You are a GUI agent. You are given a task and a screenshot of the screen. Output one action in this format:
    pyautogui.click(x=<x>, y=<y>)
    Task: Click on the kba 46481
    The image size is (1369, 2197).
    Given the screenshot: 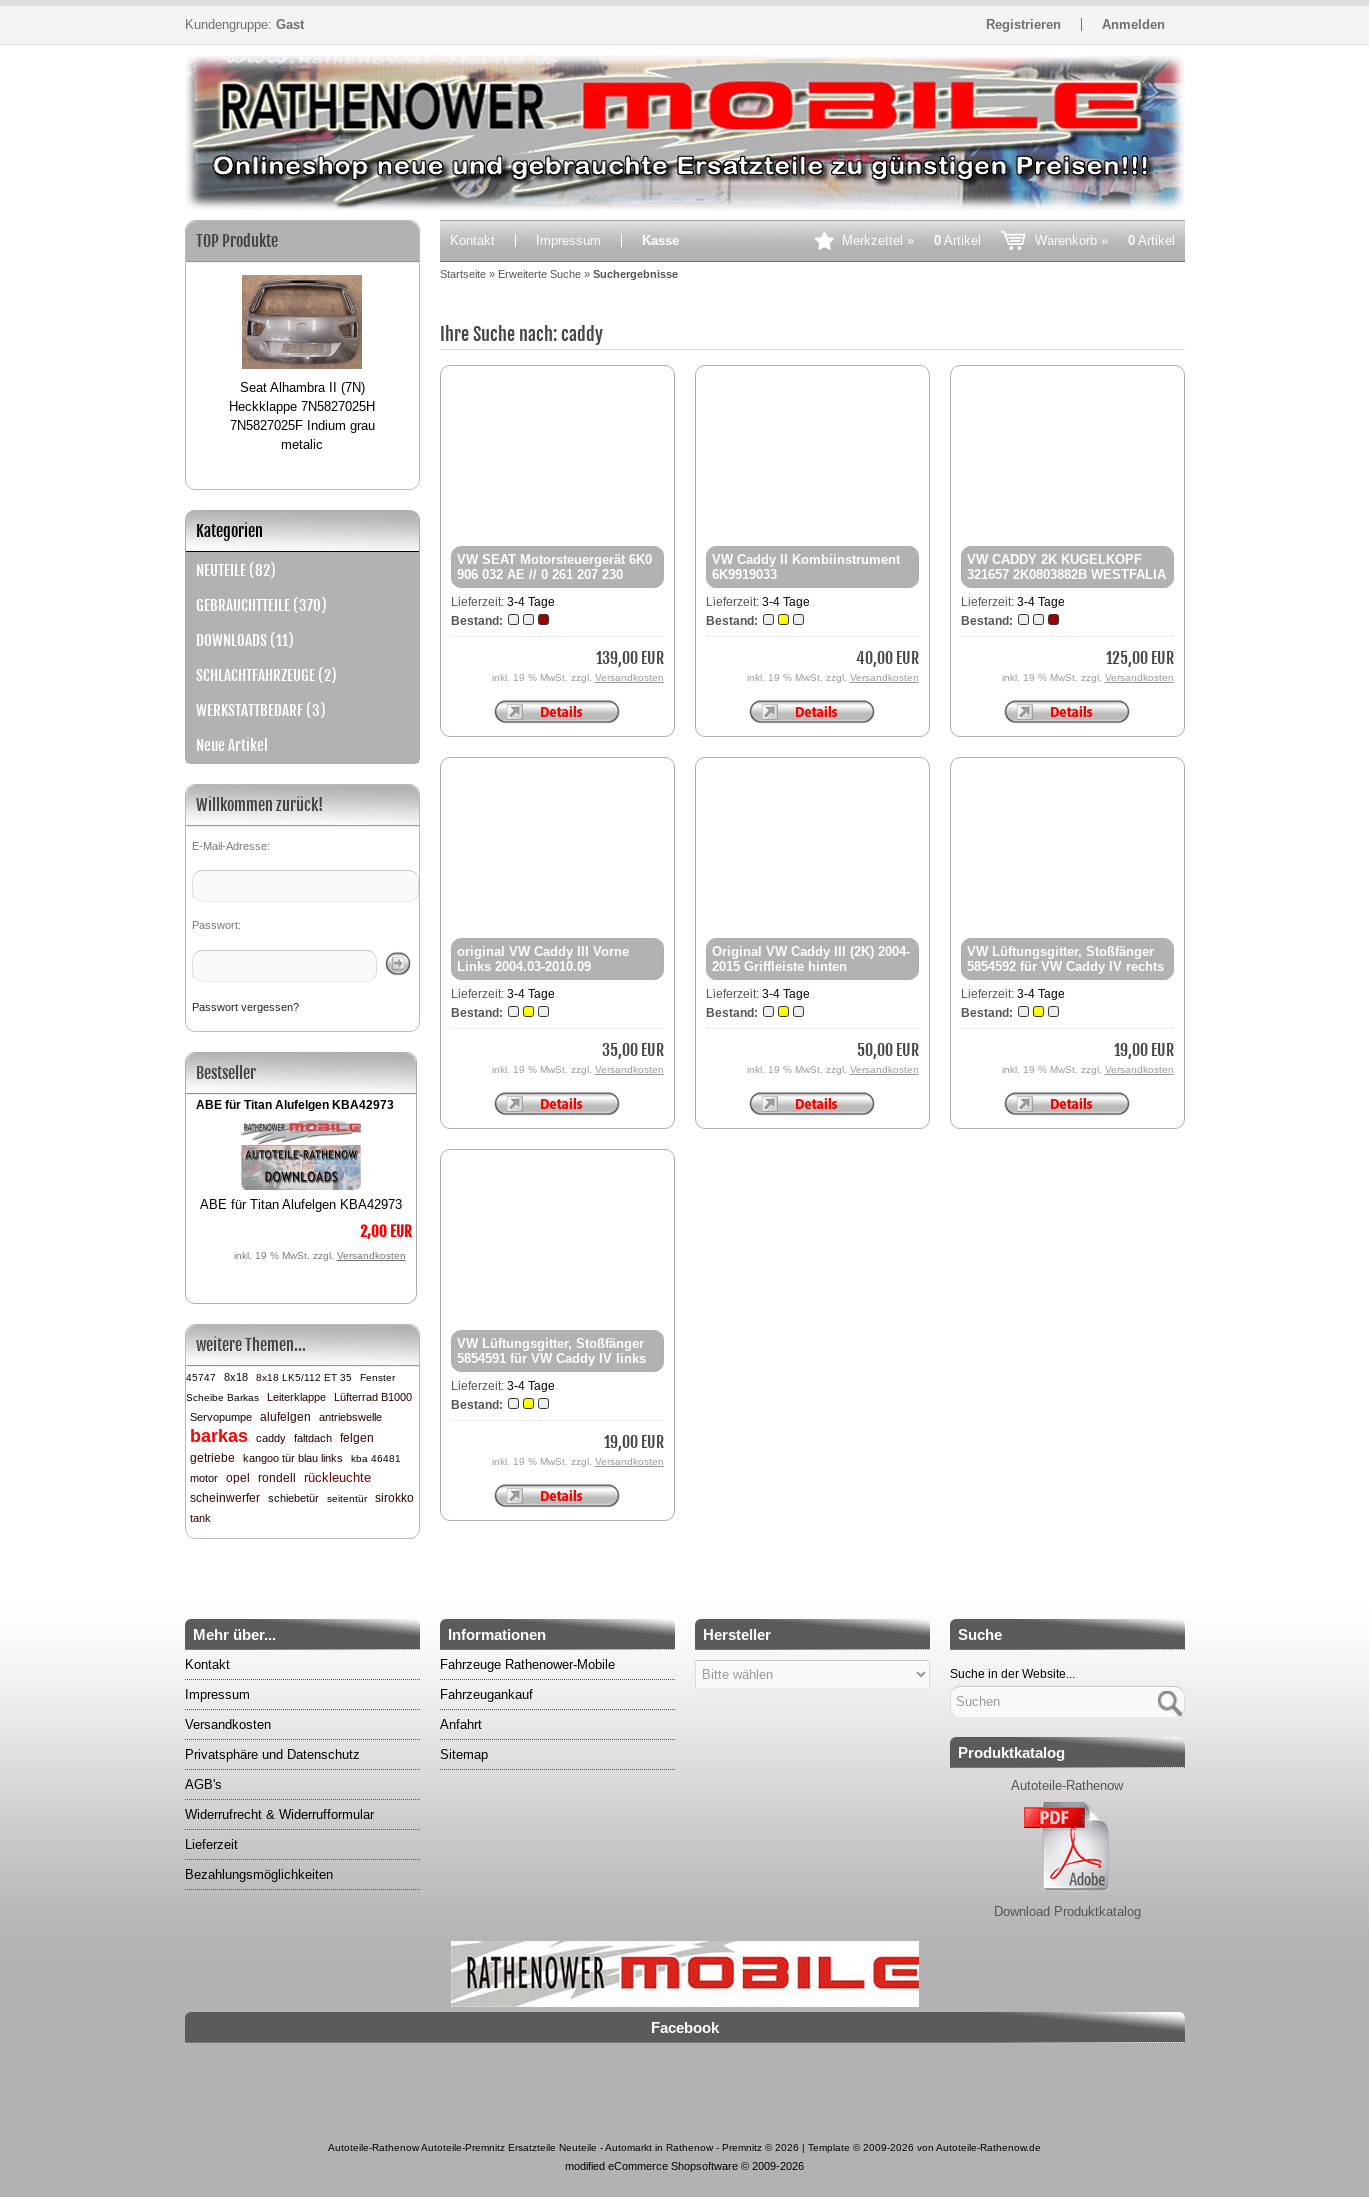 What is the action you would take?
    pyautogui.click(x=376, y=1458)
    